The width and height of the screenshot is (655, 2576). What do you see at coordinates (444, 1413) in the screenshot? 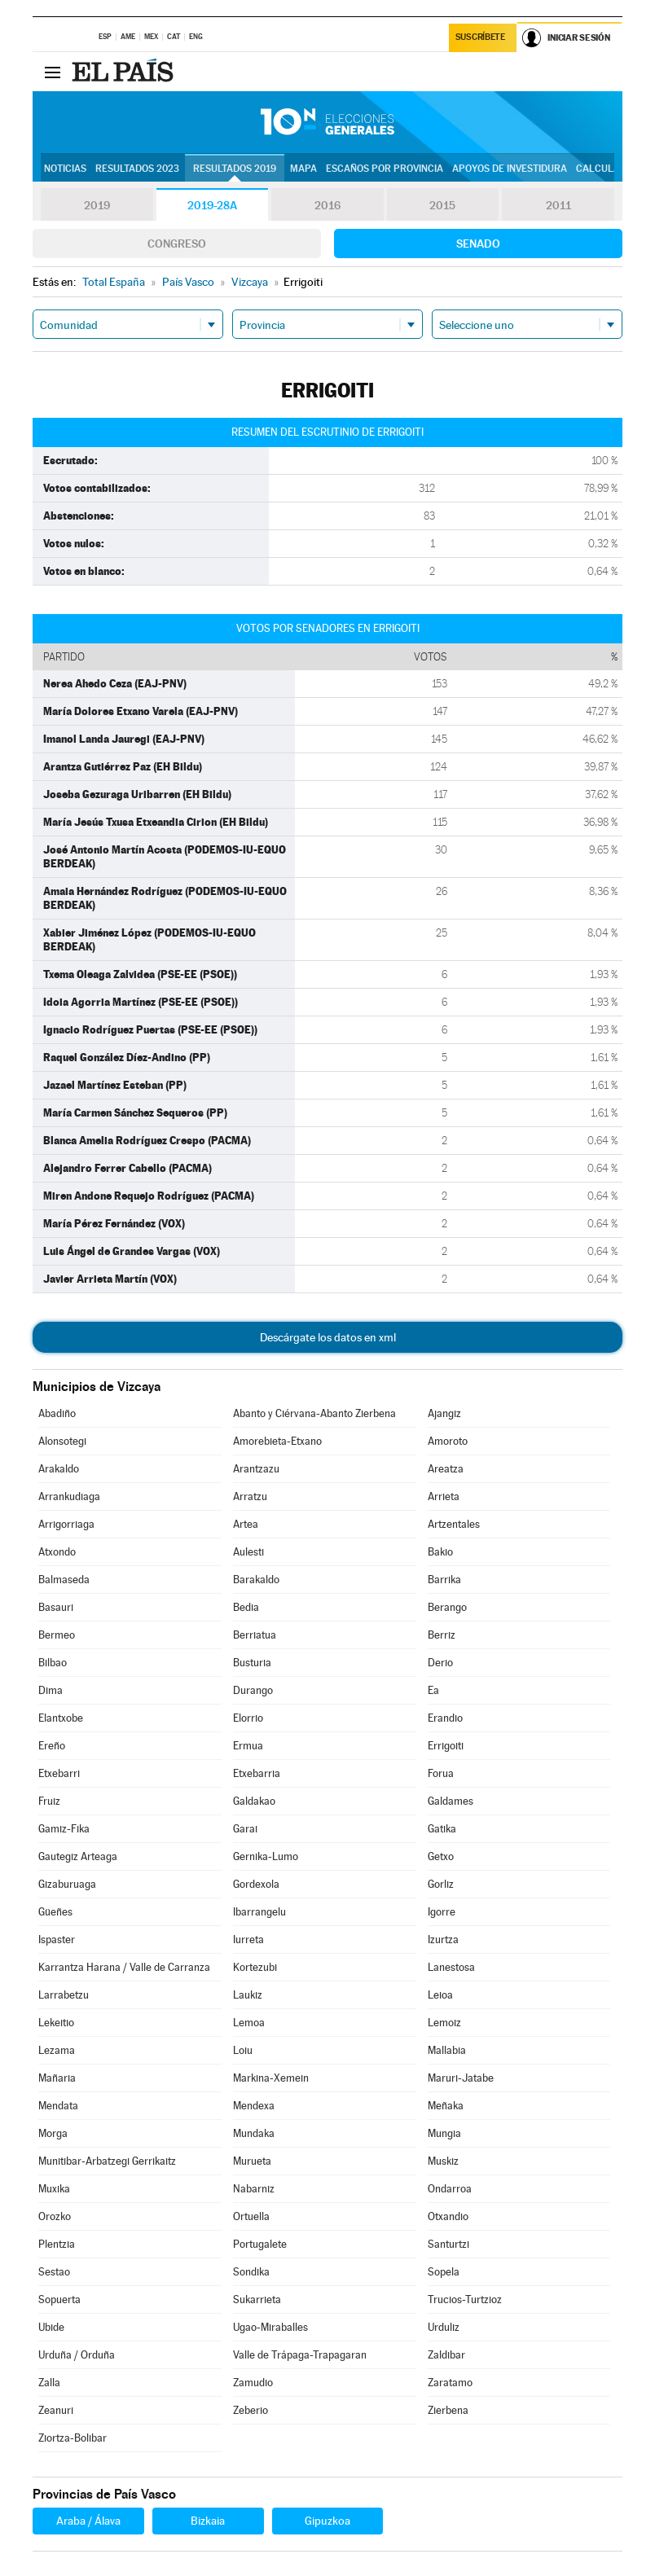
I see `Ajangiz` at bounding box center [444, 1413].